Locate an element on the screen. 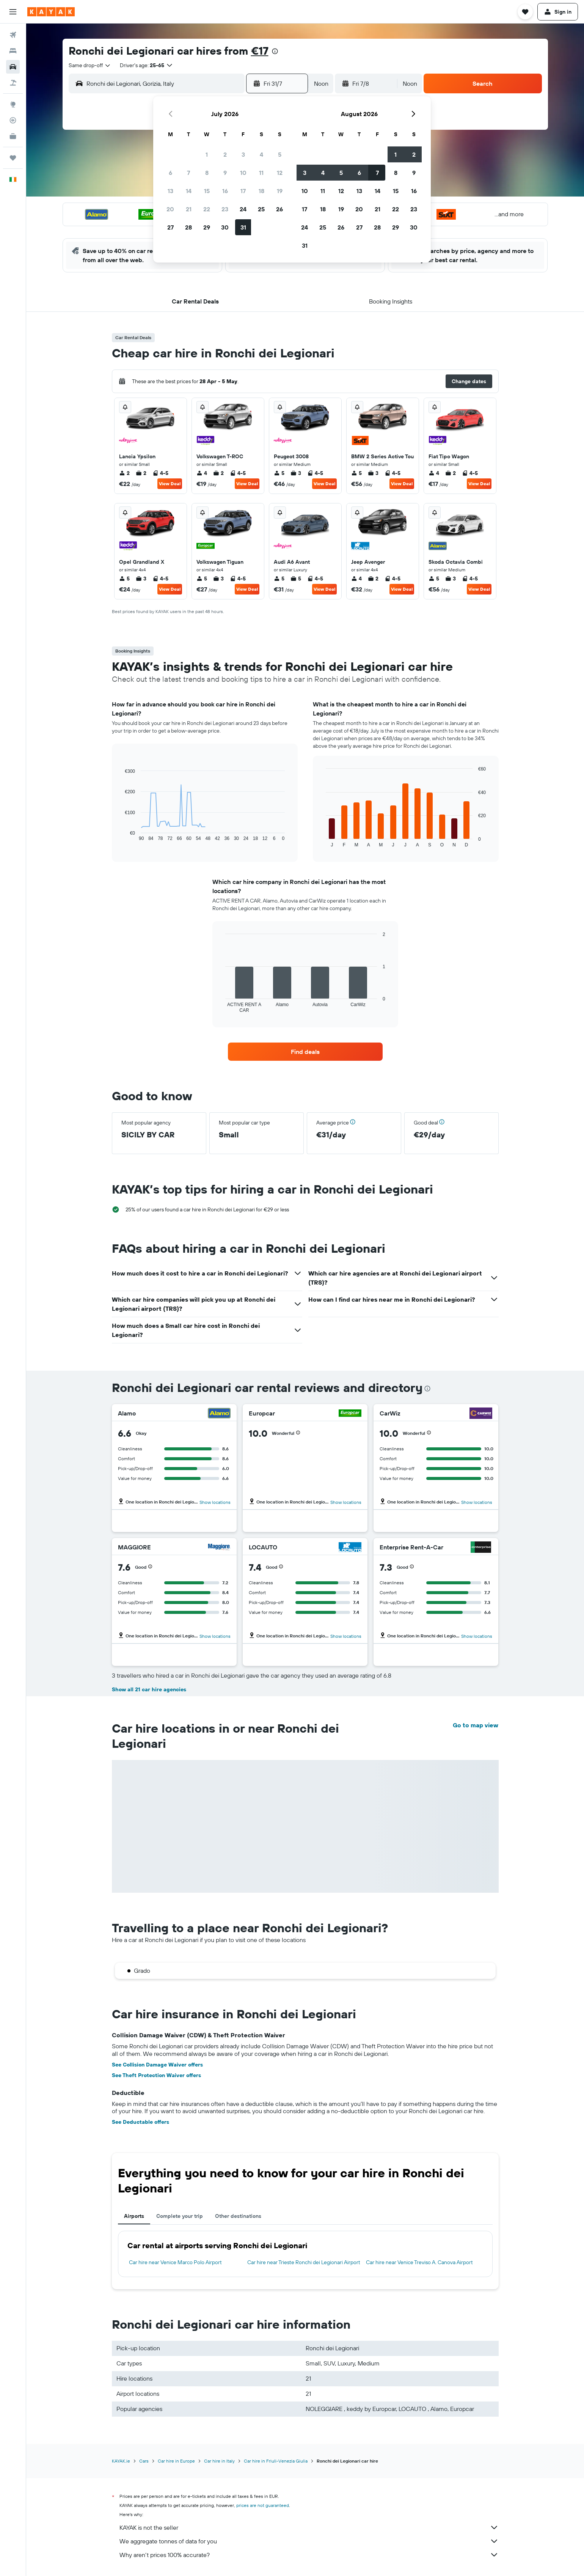  €17 is located at coordinates (259, 50).